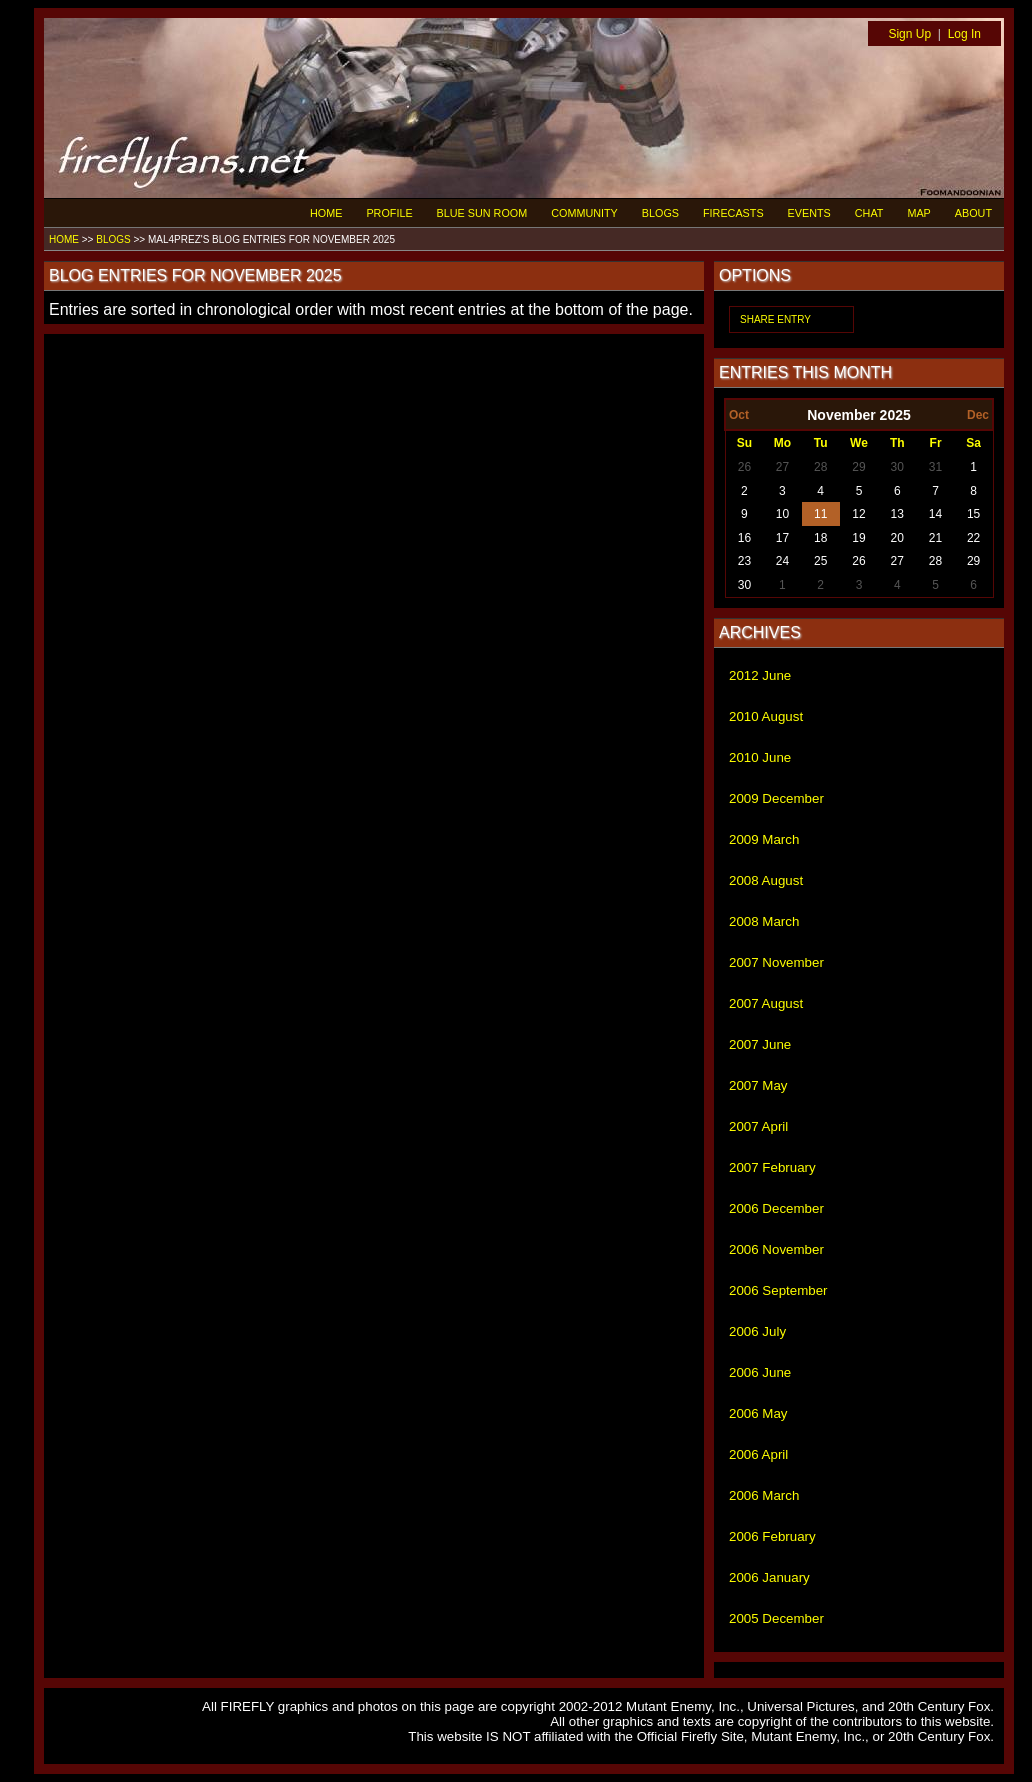  What do you see at coordinates (918, 213) in the screenshot?
I see `MAP` at bounding box center [918, 213].